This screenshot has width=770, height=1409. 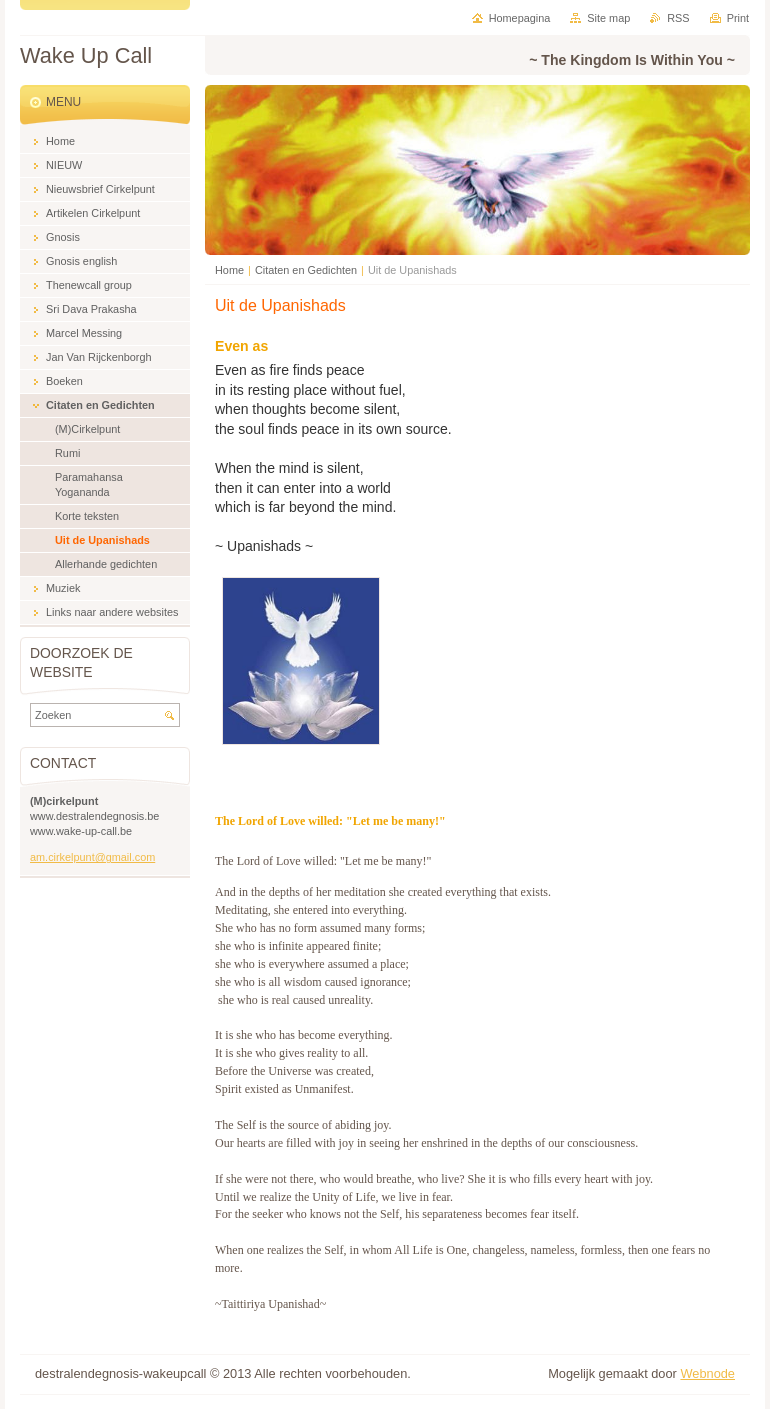 What do you see at coordinates (738, 18) in the screenshot?
I see `Print` at bounding box center [738, 18].